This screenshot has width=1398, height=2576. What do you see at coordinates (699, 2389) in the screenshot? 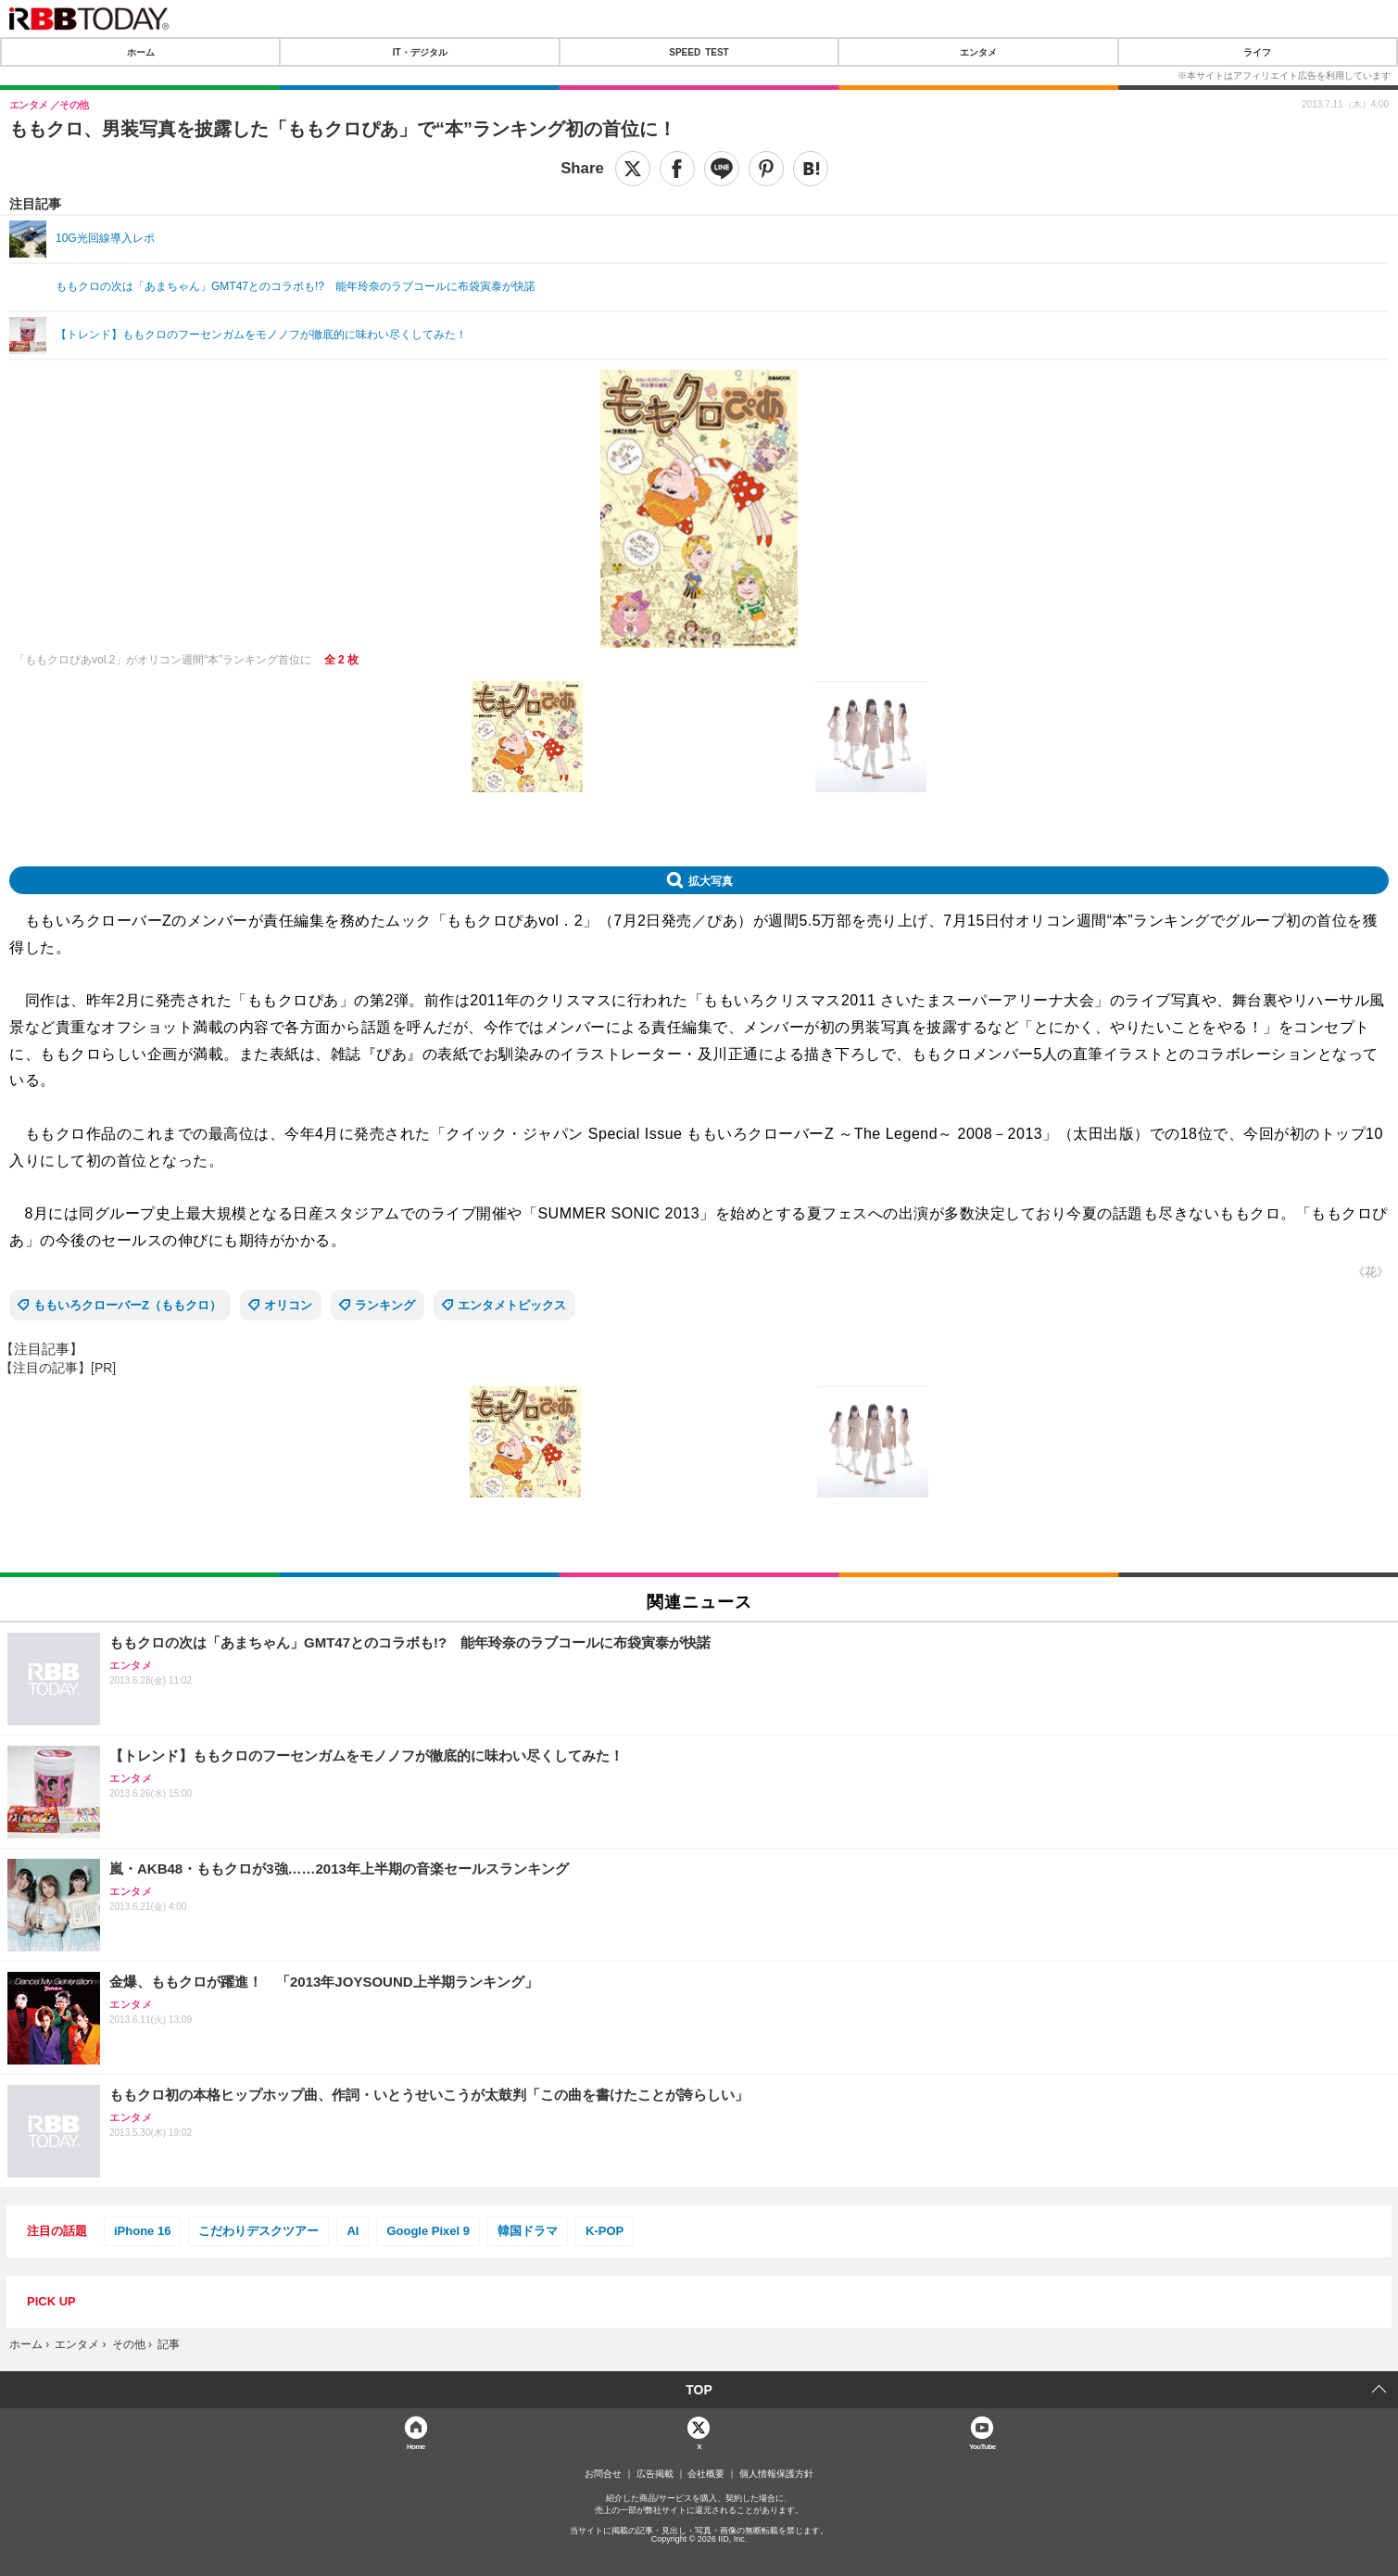
I see `TOP` at bounding box center [699, 2389].